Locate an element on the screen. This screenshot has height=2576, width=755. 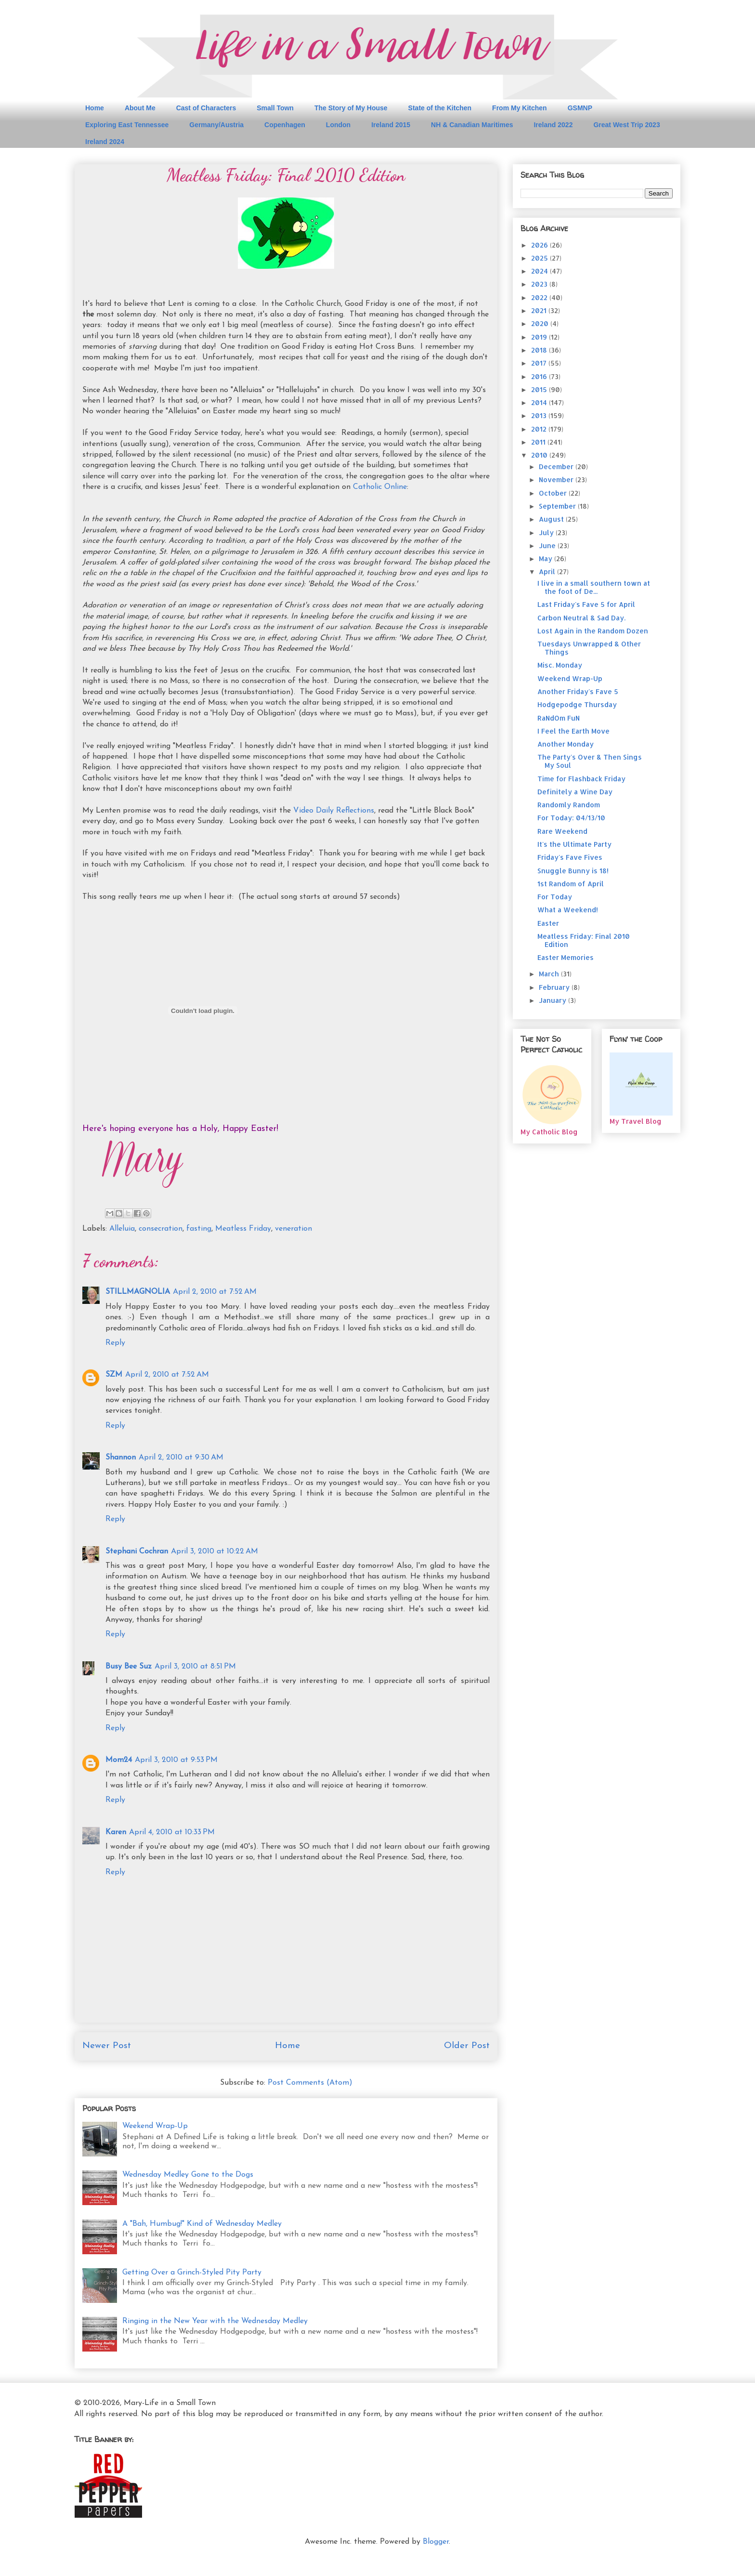
A "Bah, Humbug!" Kind of Wednesday Medley is located at coordinates (202, 2224).